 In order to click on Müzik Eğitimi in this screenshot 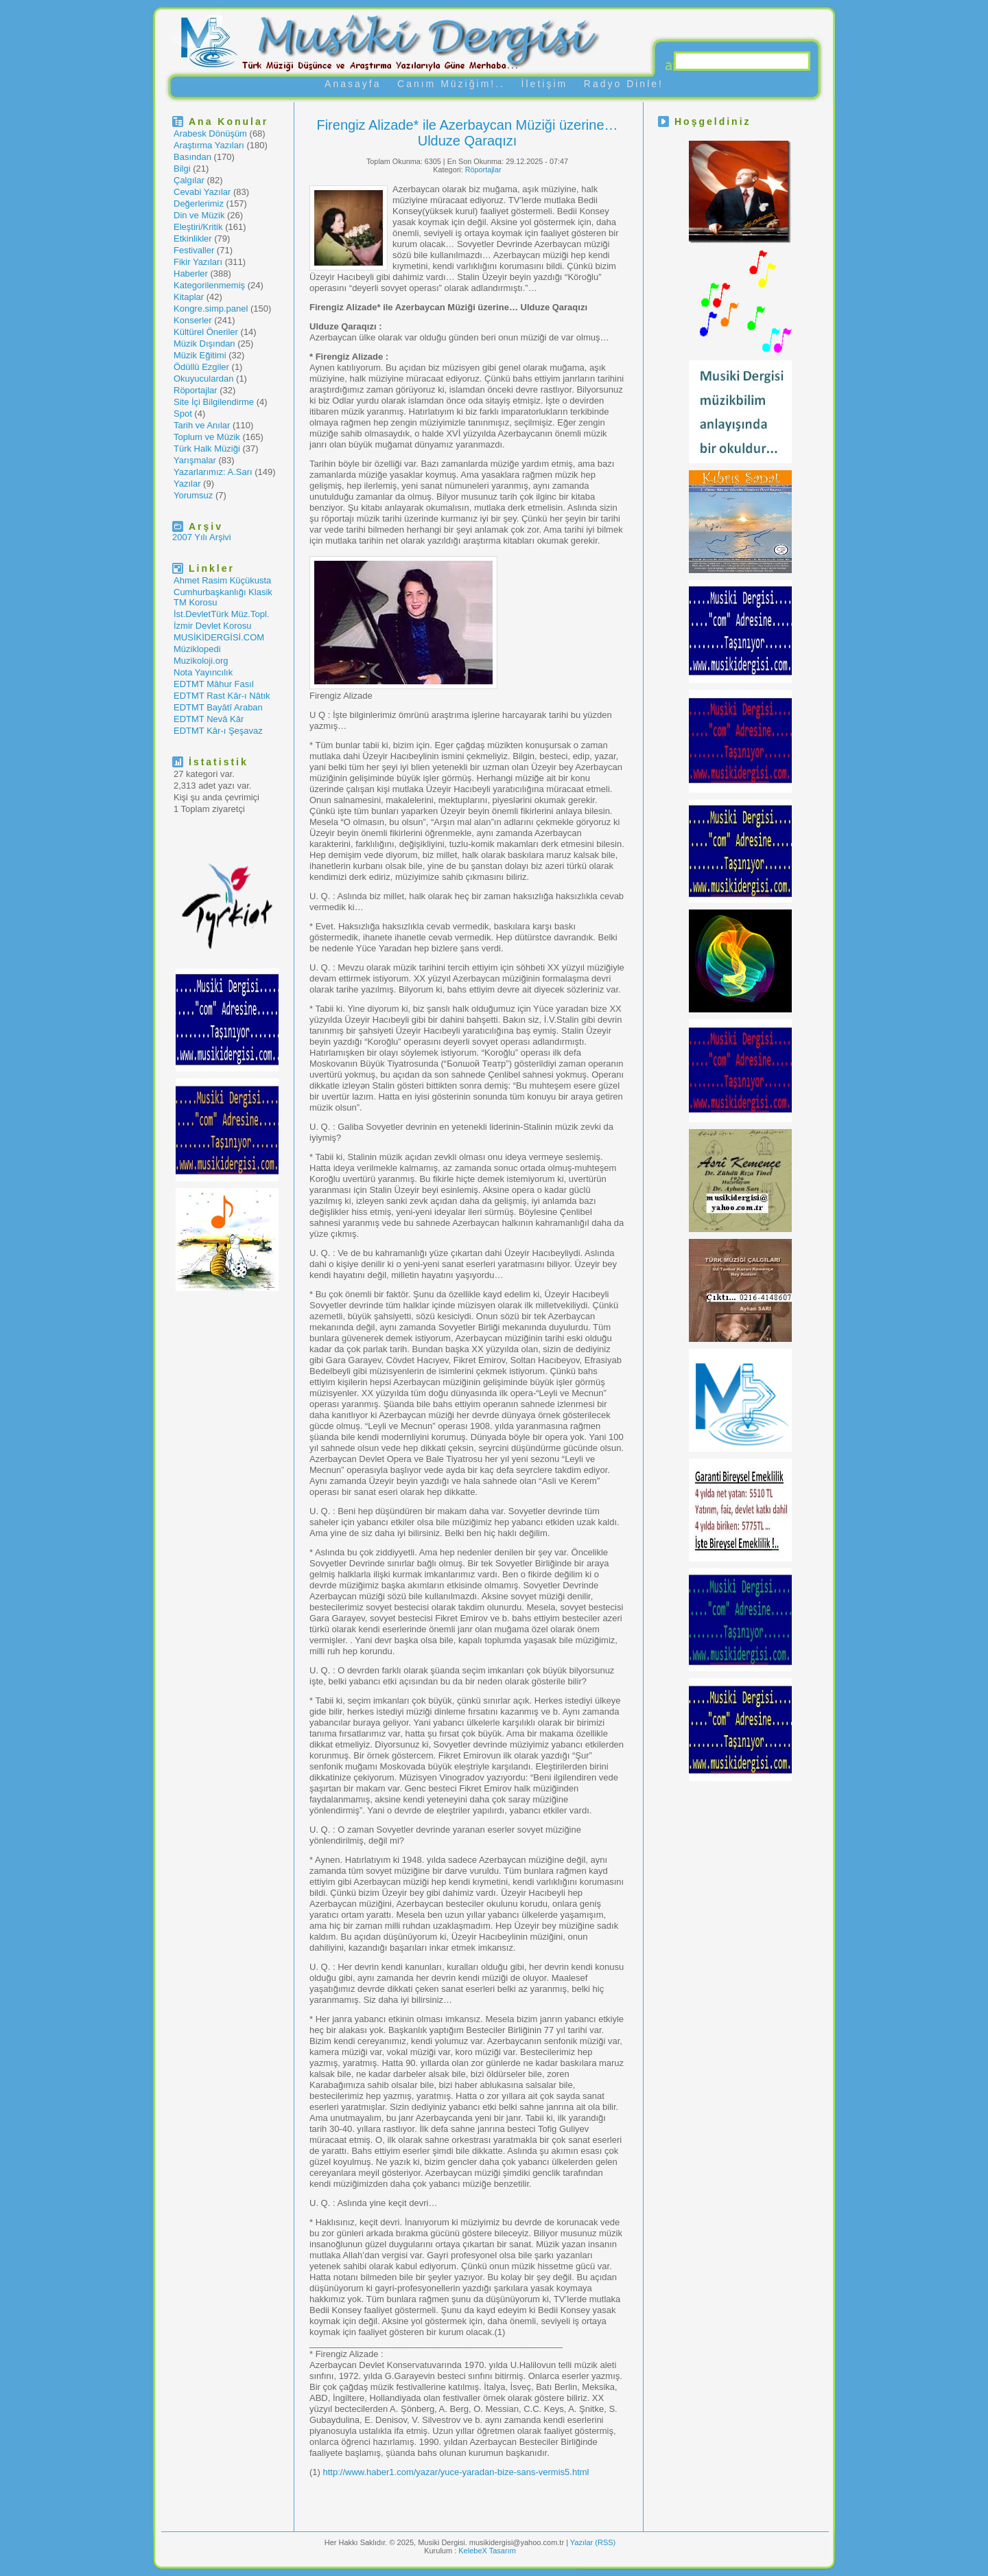, I will do `click(200, 355)`.